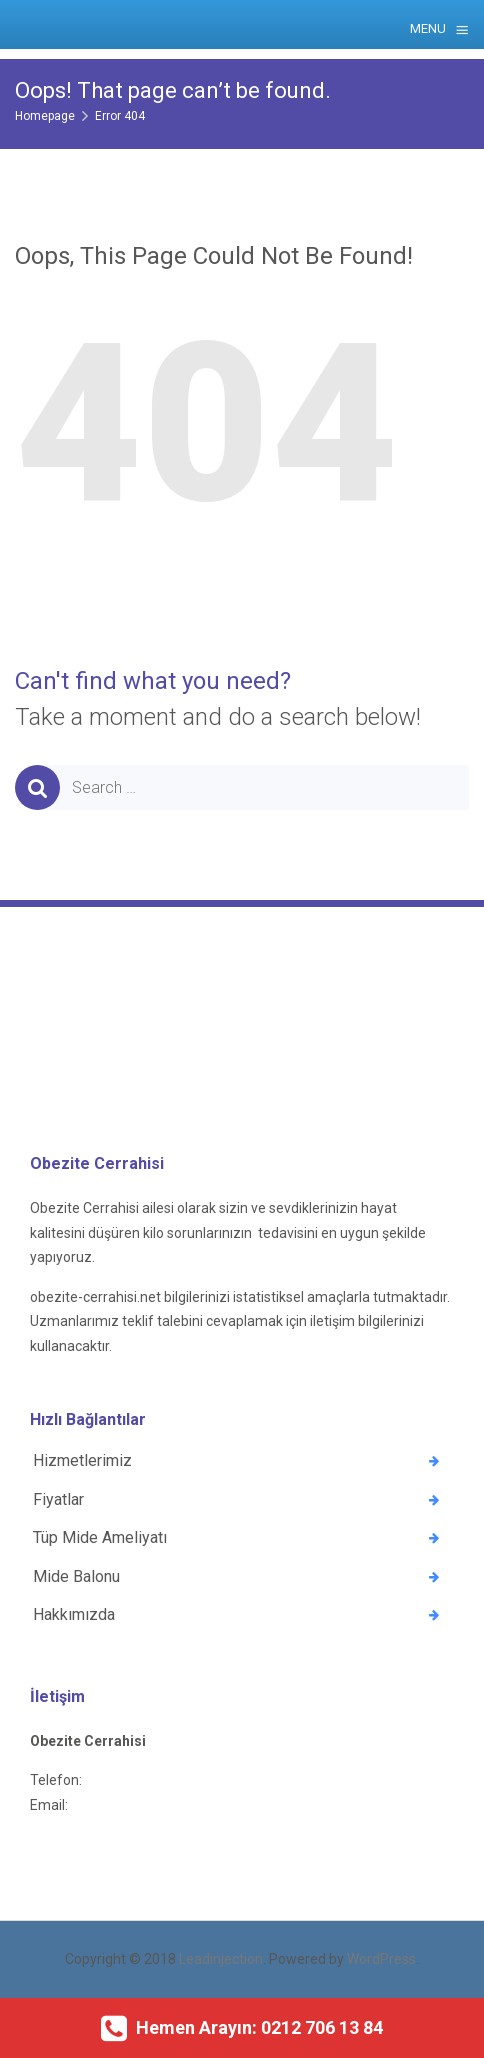 Image resolution: width=484 pixels, height=2058 pixels. I want to click on Hakkımızda, so click(74, 1614).